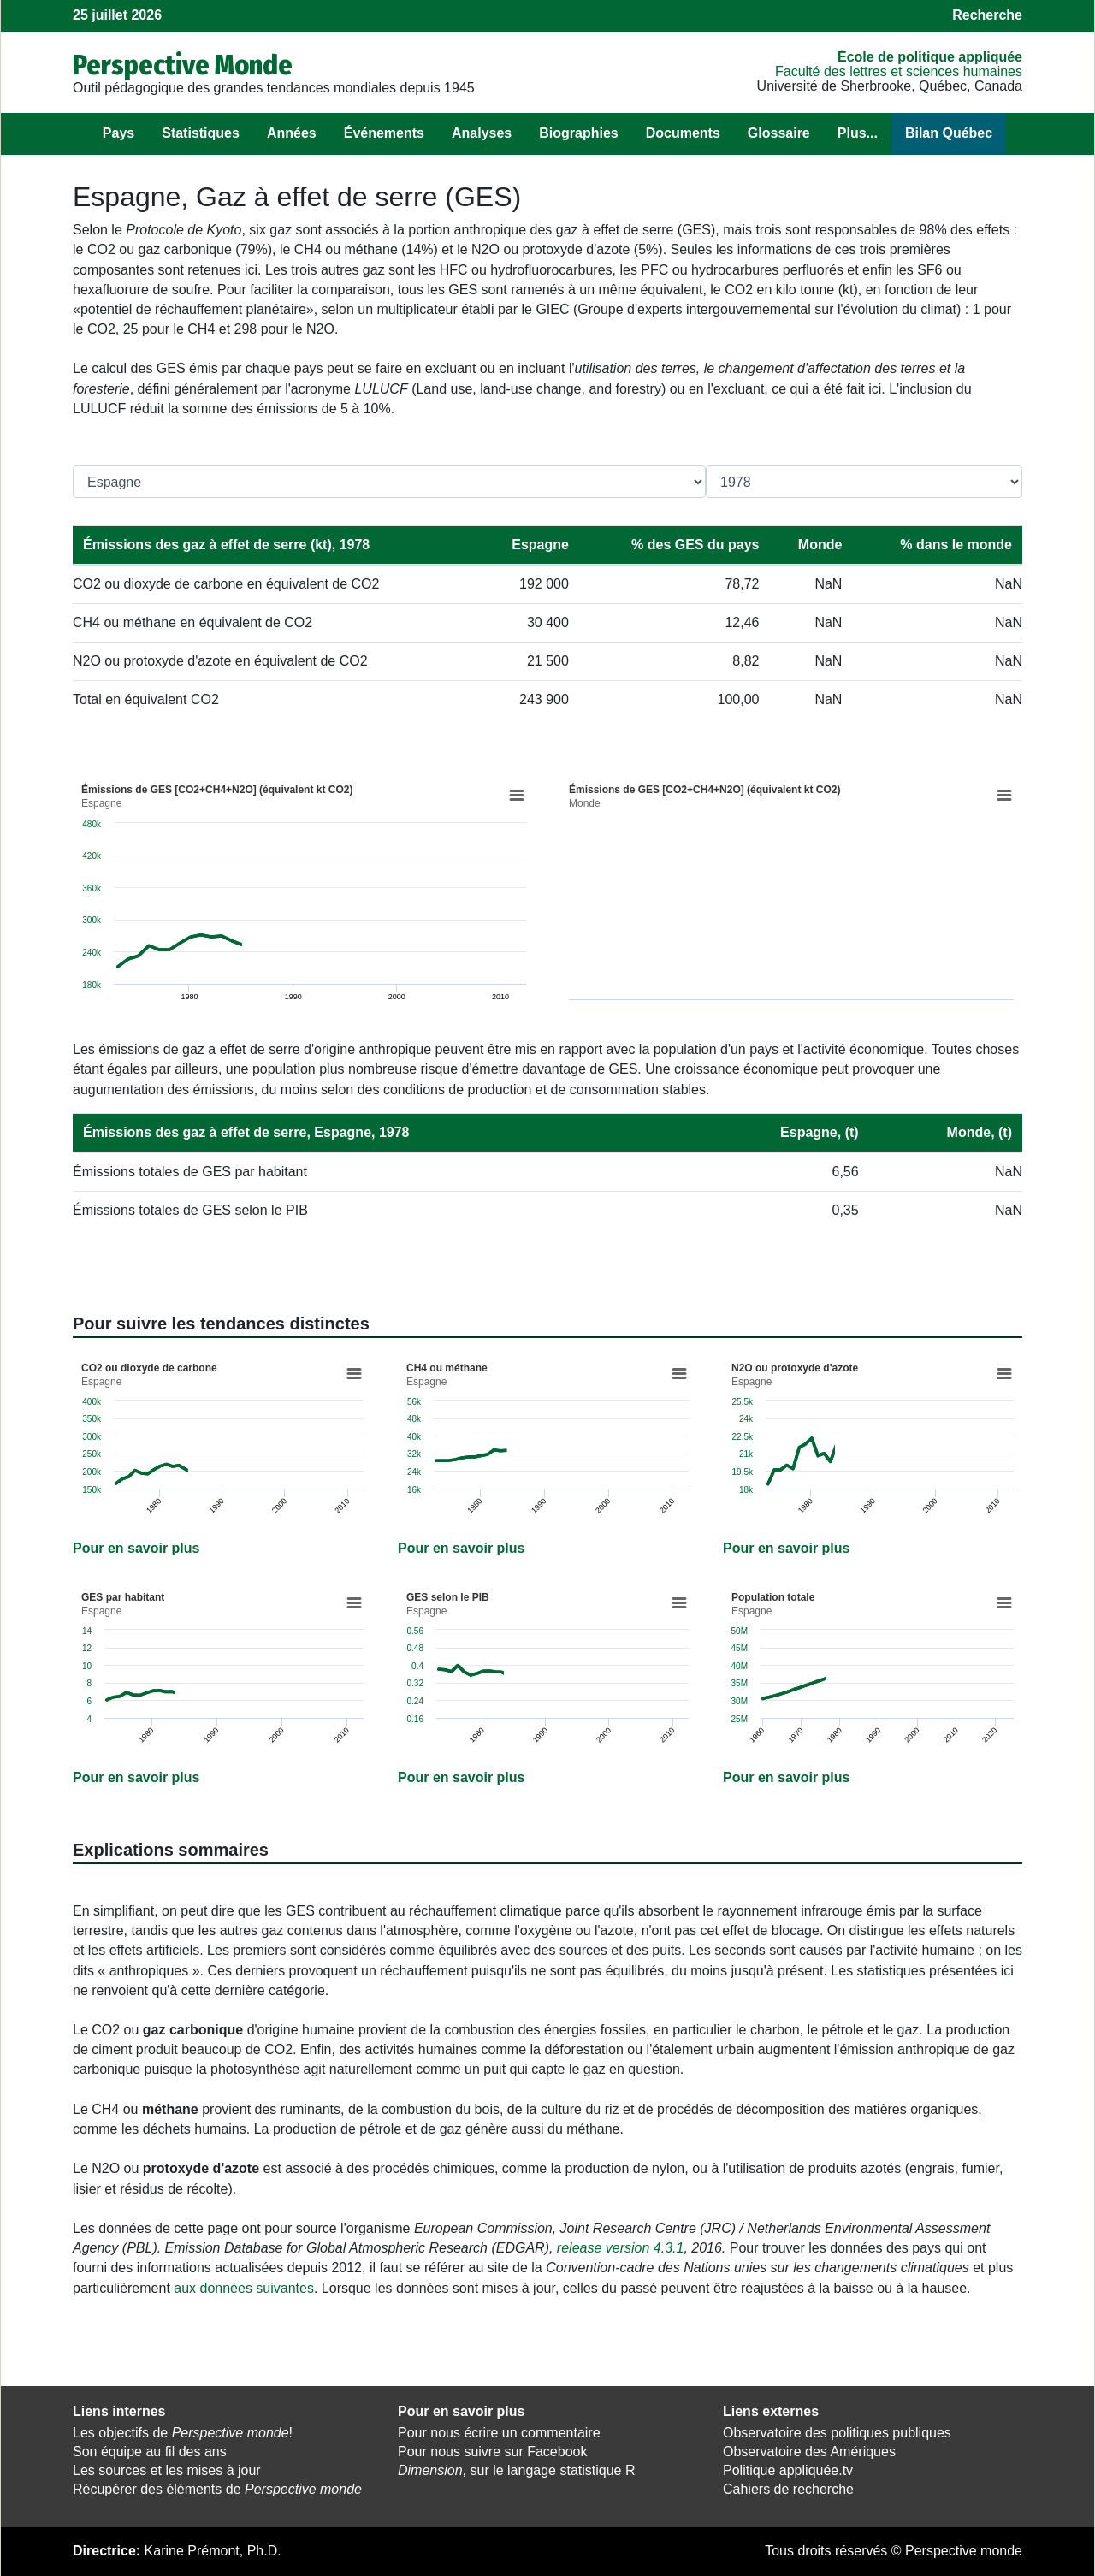 This screenshot has height=2576, width=1095. What do you see at coordinates (201, 133) in the screenshot?
I see `Statistiques` at bounding box center [201, 133].